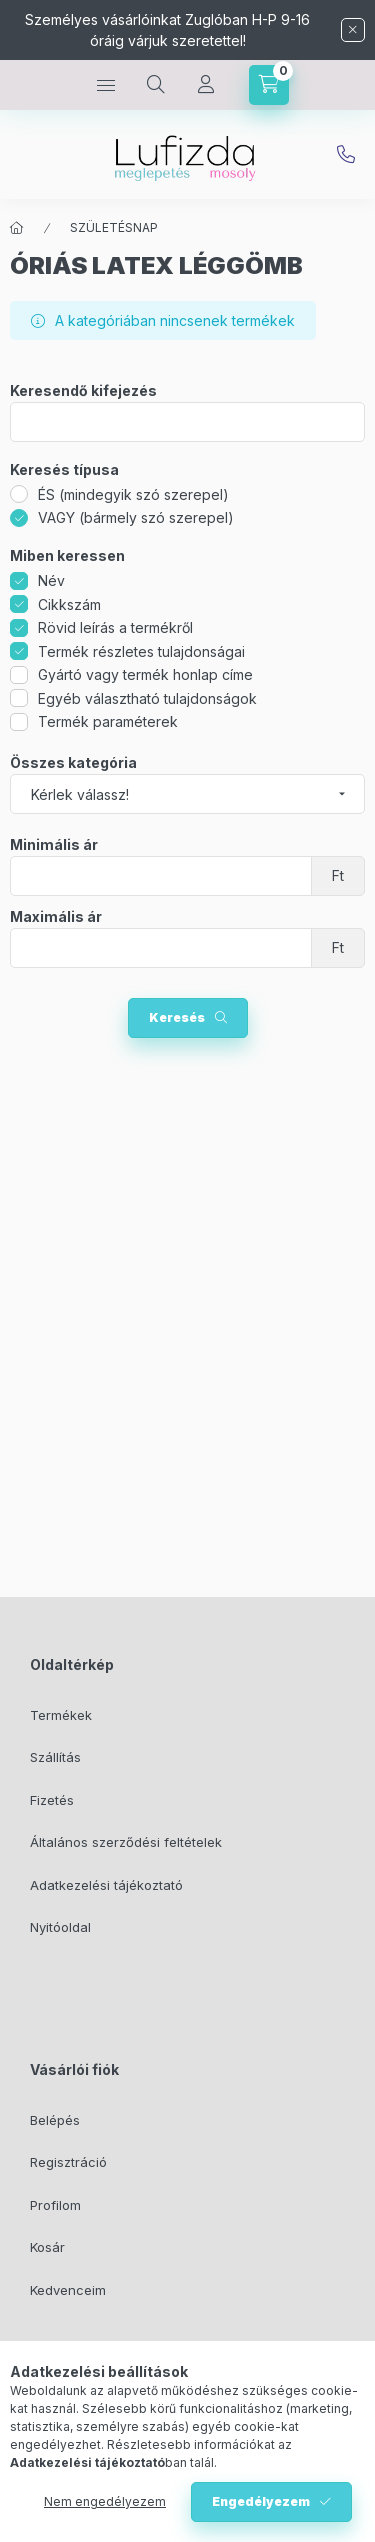 This screenshot has height=2542, width=375. What do you see at coordinates (73, 763) in the screenshot?
I see `Összes kategória` at bounding box center [73, 763].